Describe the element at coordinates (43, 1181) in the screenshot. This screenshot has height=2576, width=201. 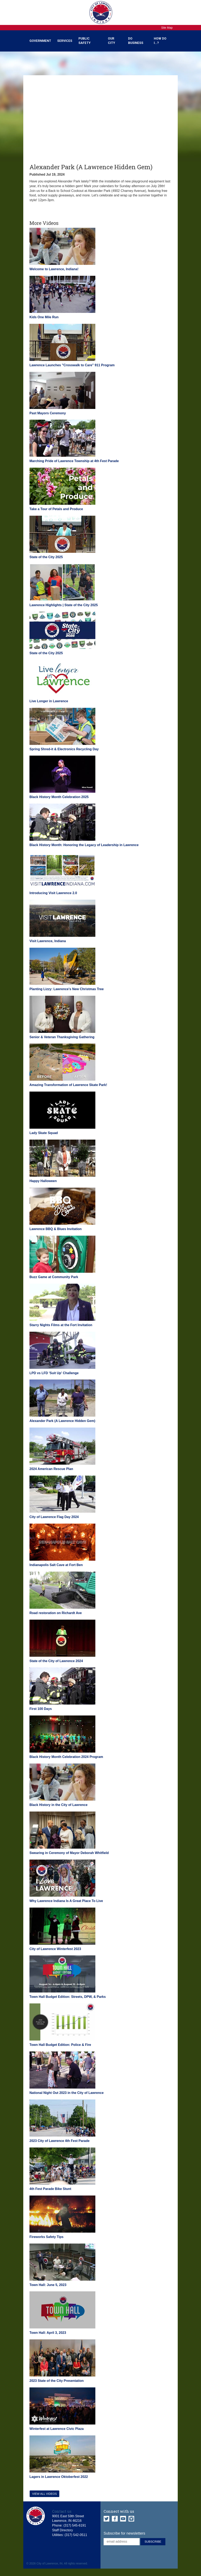
I see `Happy Halloween` at that location.